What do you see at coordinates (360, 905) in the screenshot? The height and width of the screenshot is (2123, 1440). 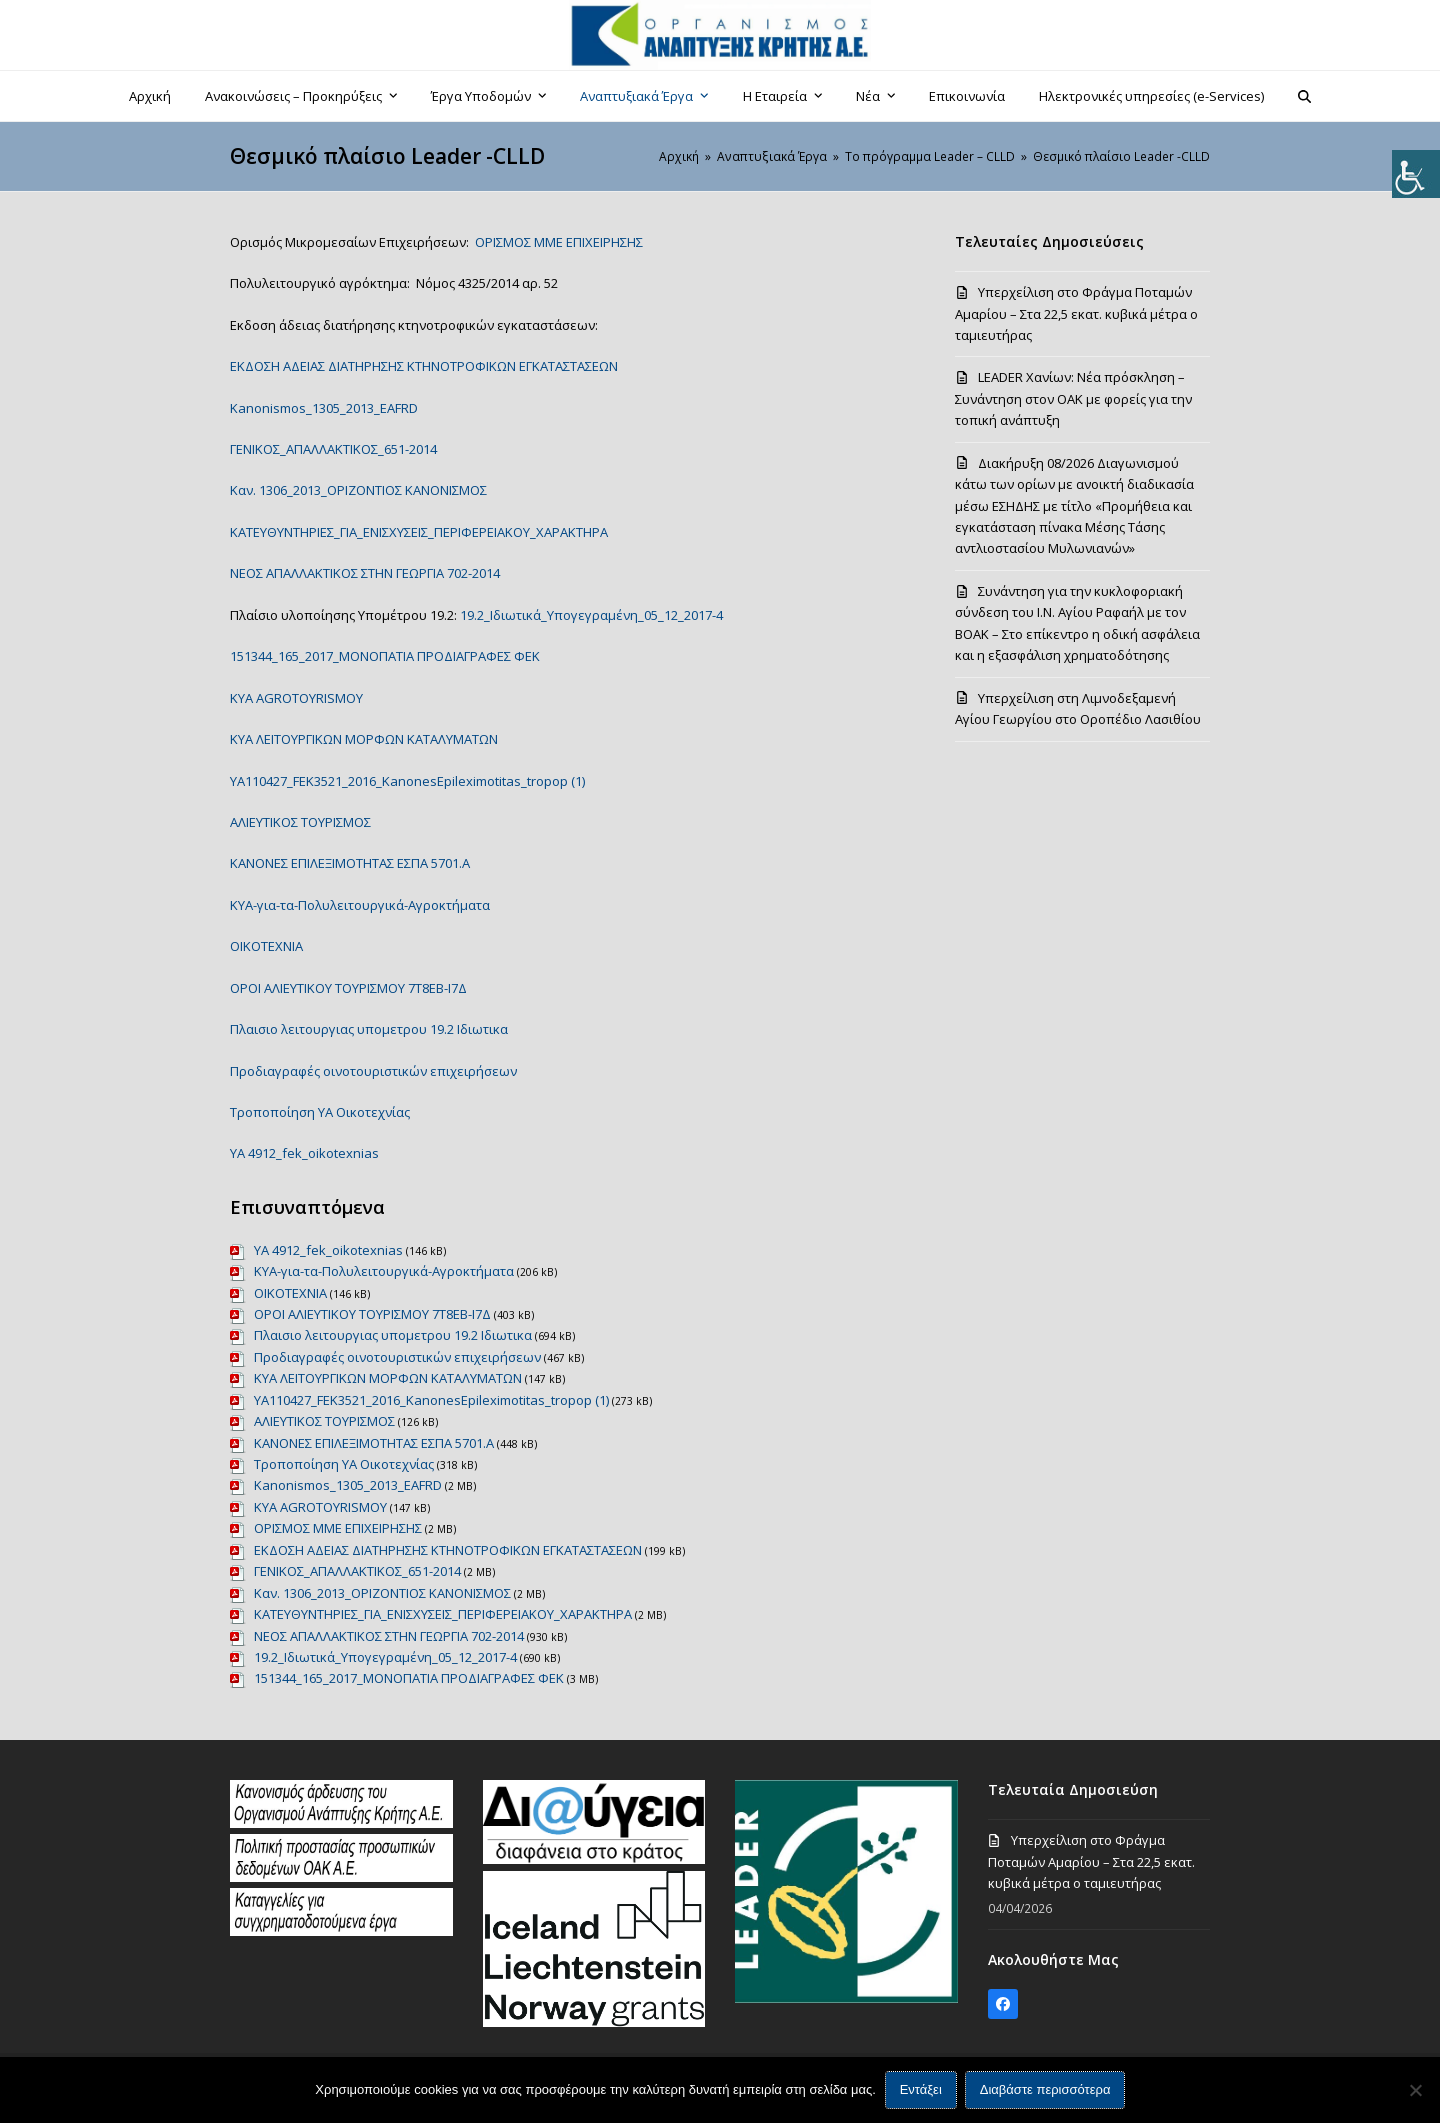 I see `ΚΥΑ-για-τα-Πολυλειτουργικά-Αγροκτήματα` at bounding box center [360, 905].